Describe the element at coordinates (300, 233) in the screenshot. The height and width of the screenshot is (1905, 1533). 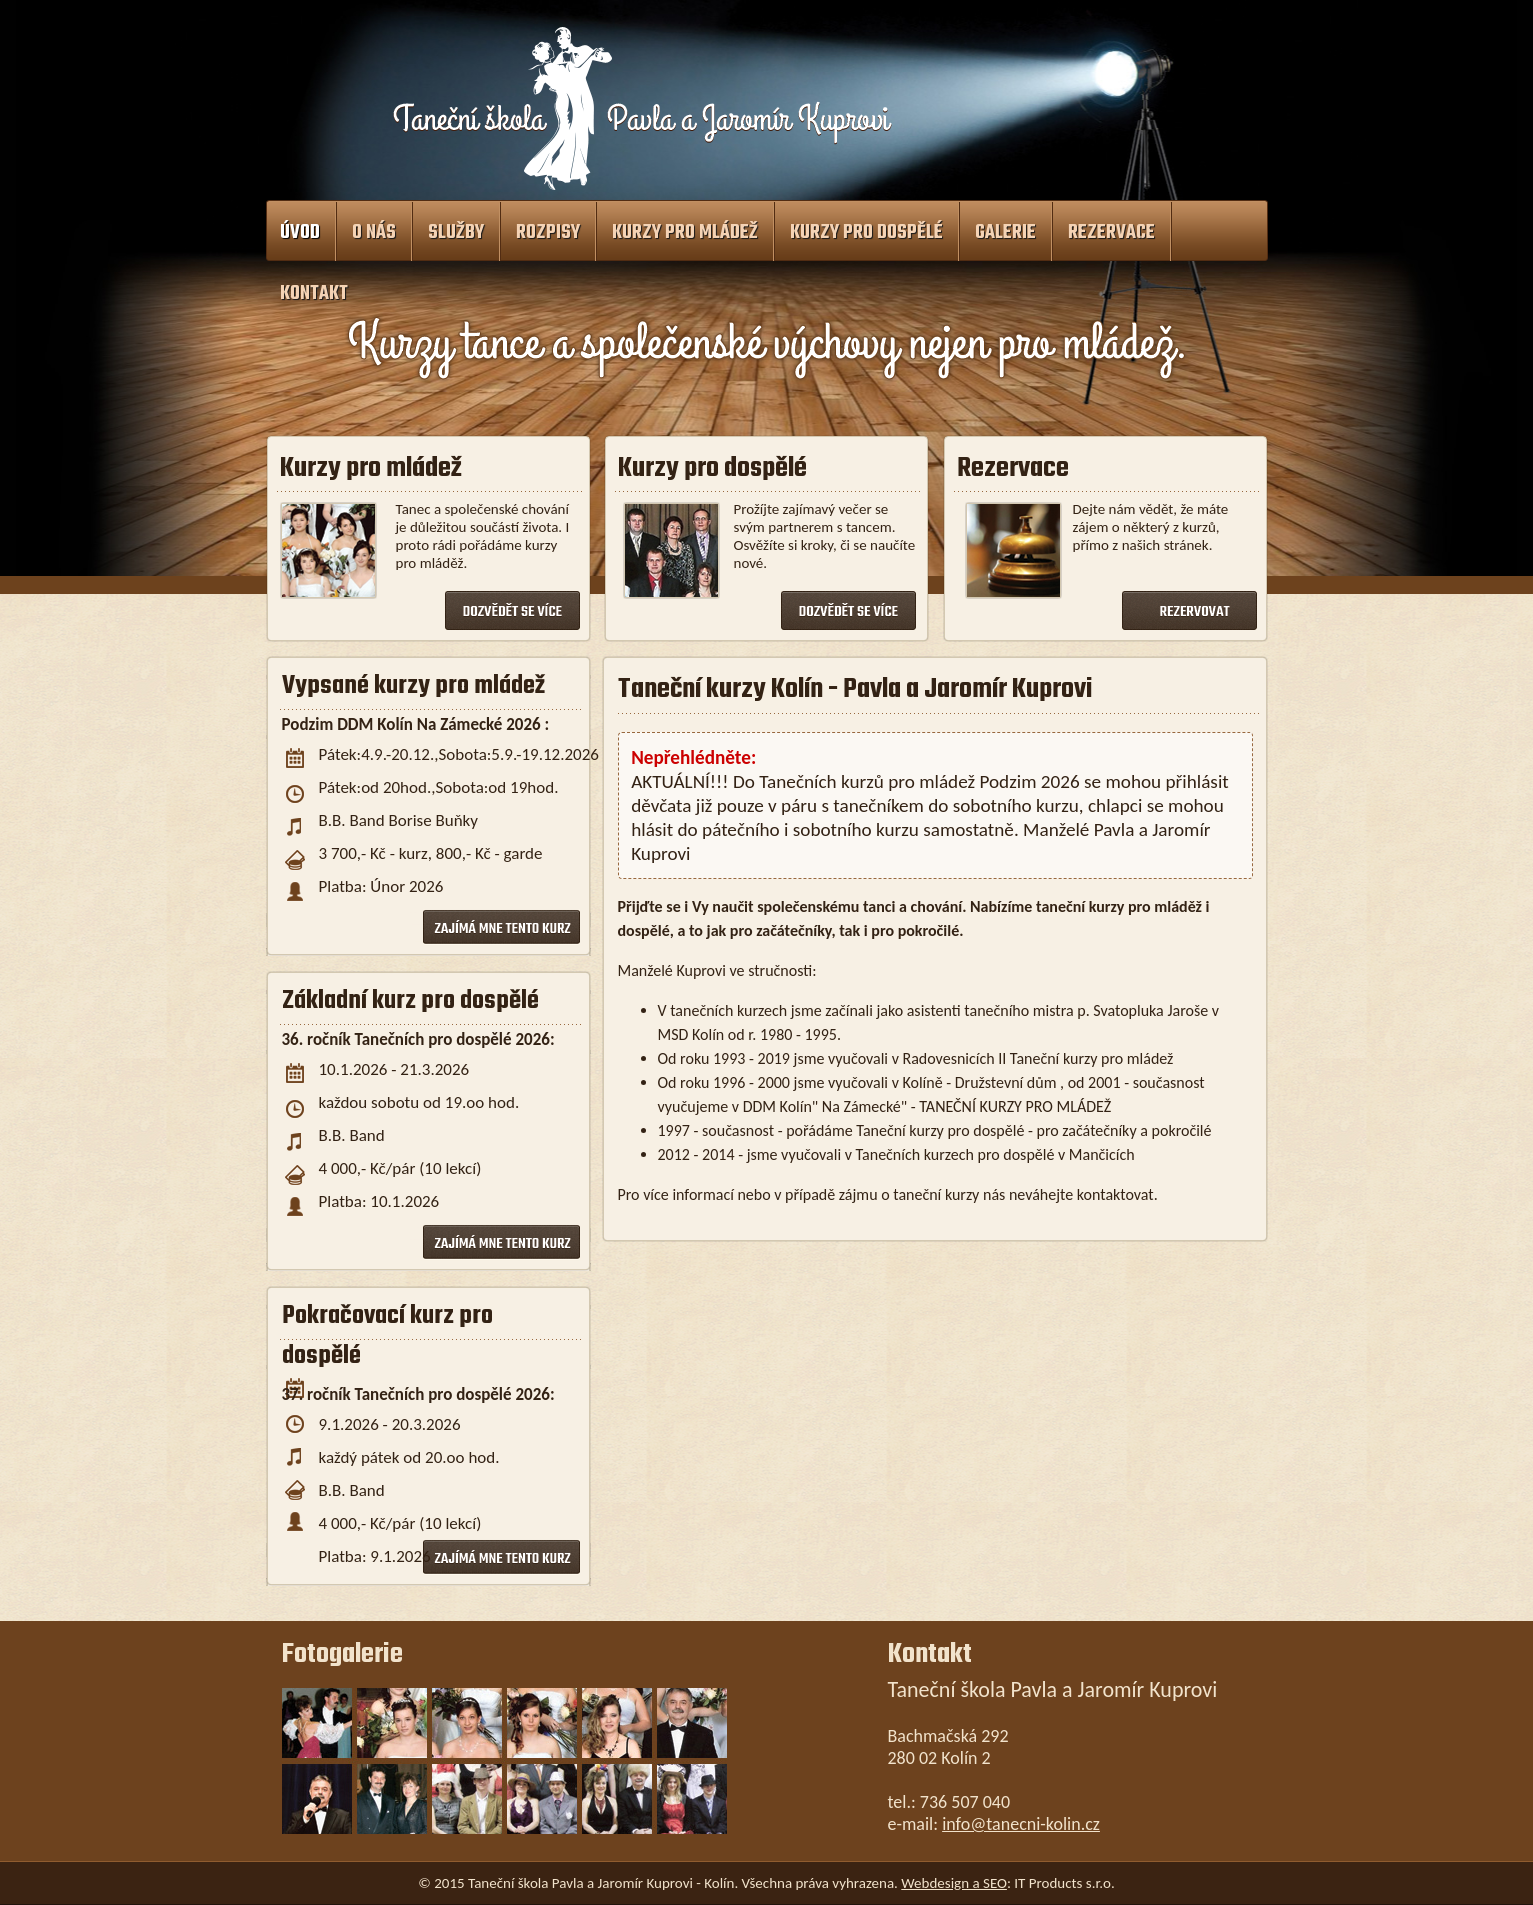
I see `Úvod` at that location.